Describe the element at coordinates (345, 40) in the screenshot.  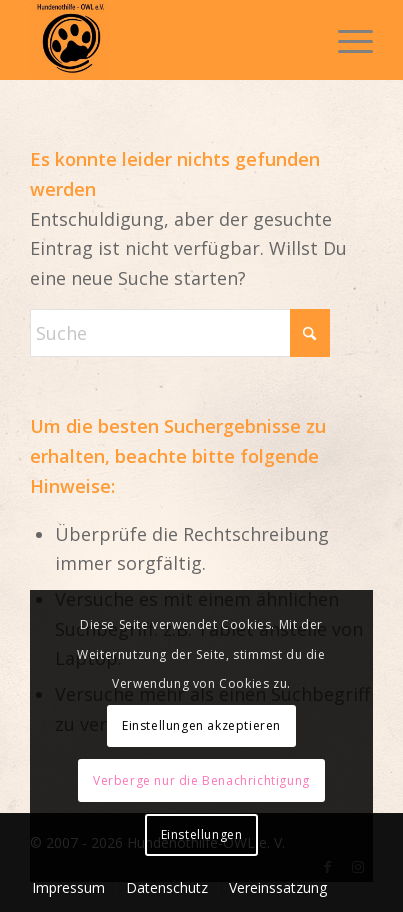
I see `[menuitem]` at that location.